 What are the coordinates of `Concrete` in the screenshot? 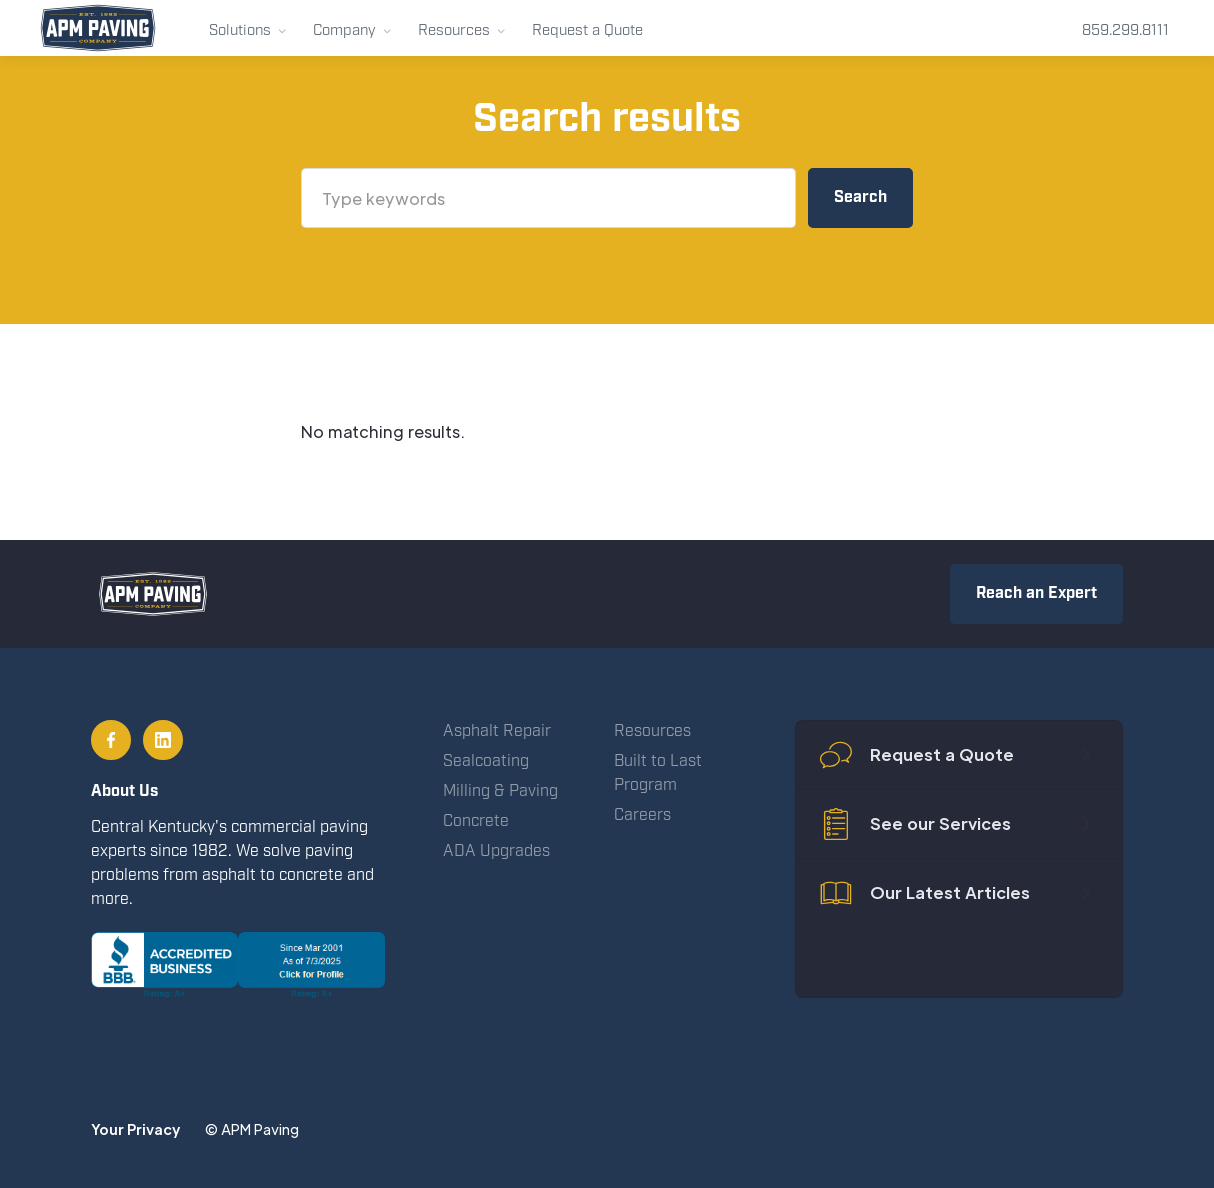 It's located at (476, 821).